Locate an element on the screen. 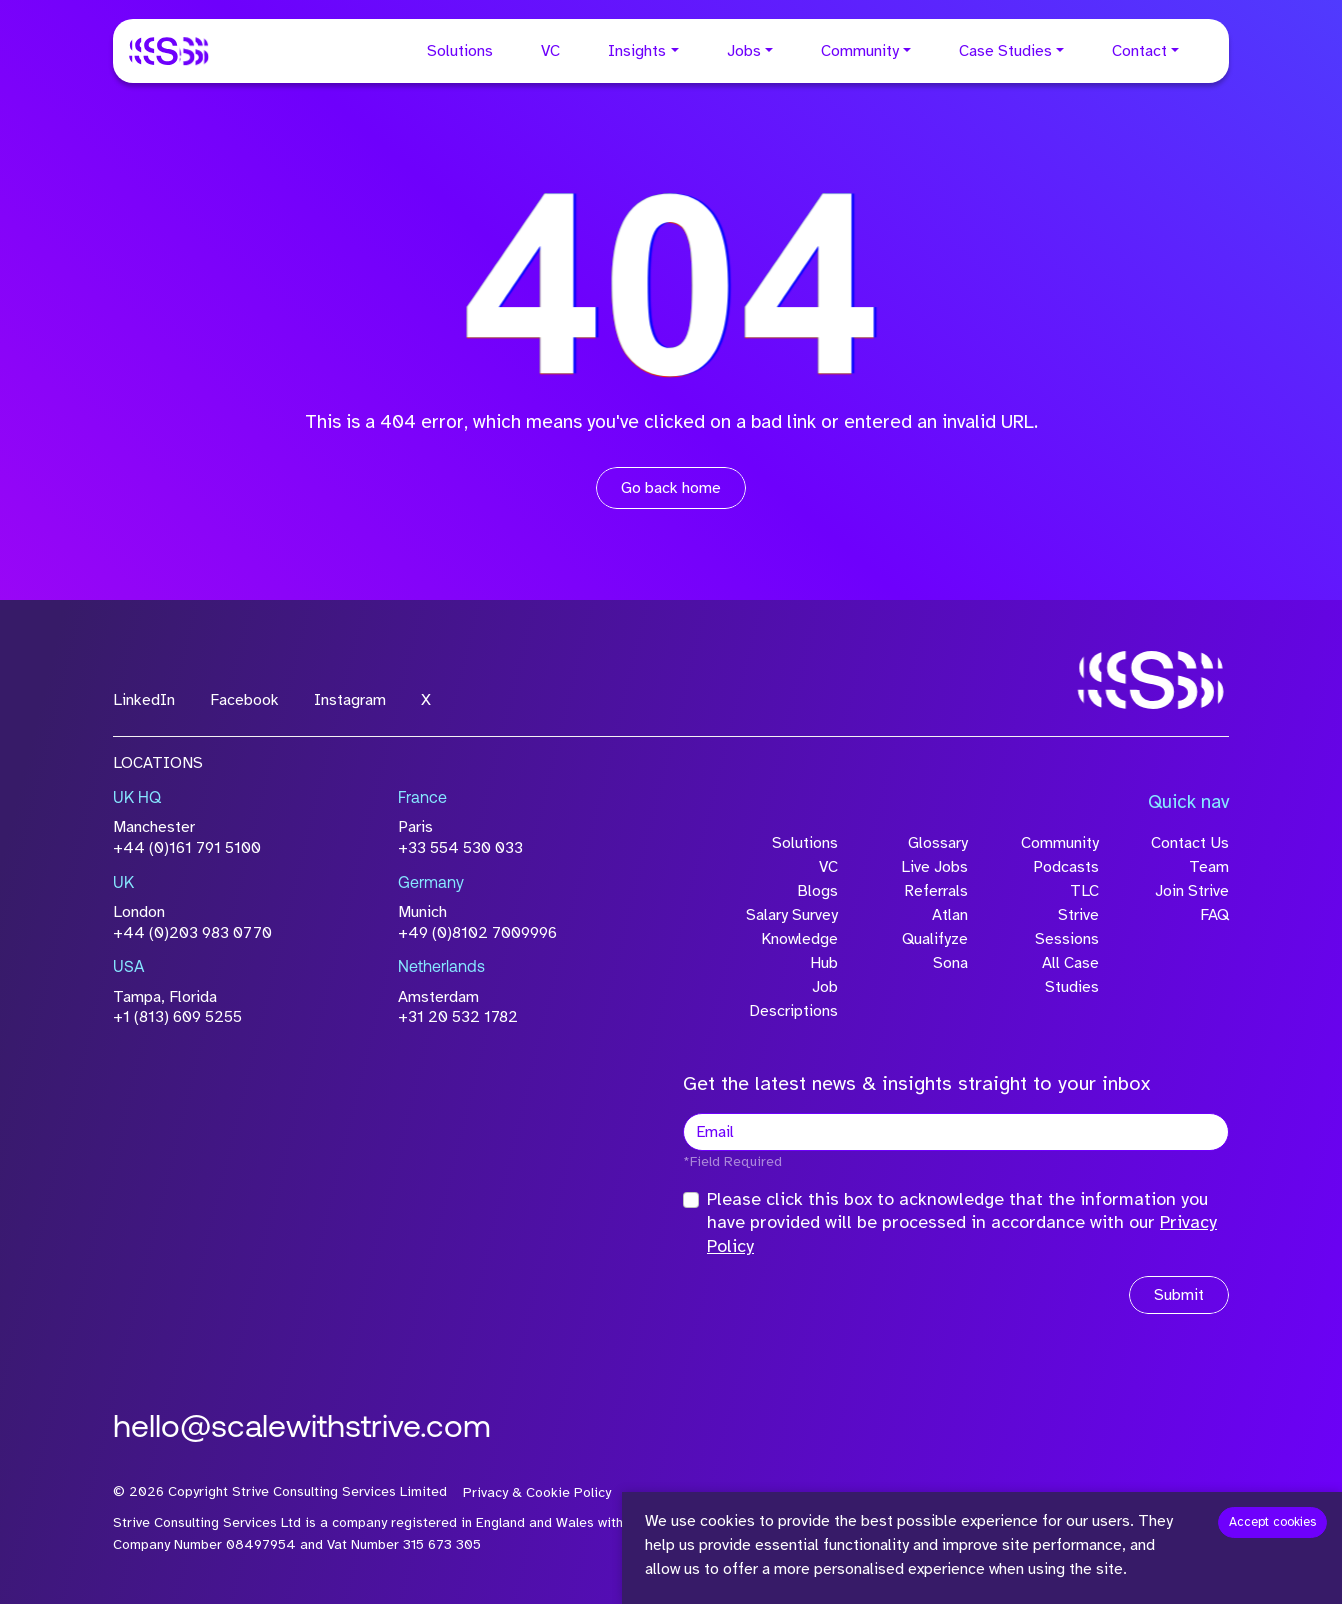 The image size is (1342, 1604). Qualifyze is located at coordinates (935, 939).